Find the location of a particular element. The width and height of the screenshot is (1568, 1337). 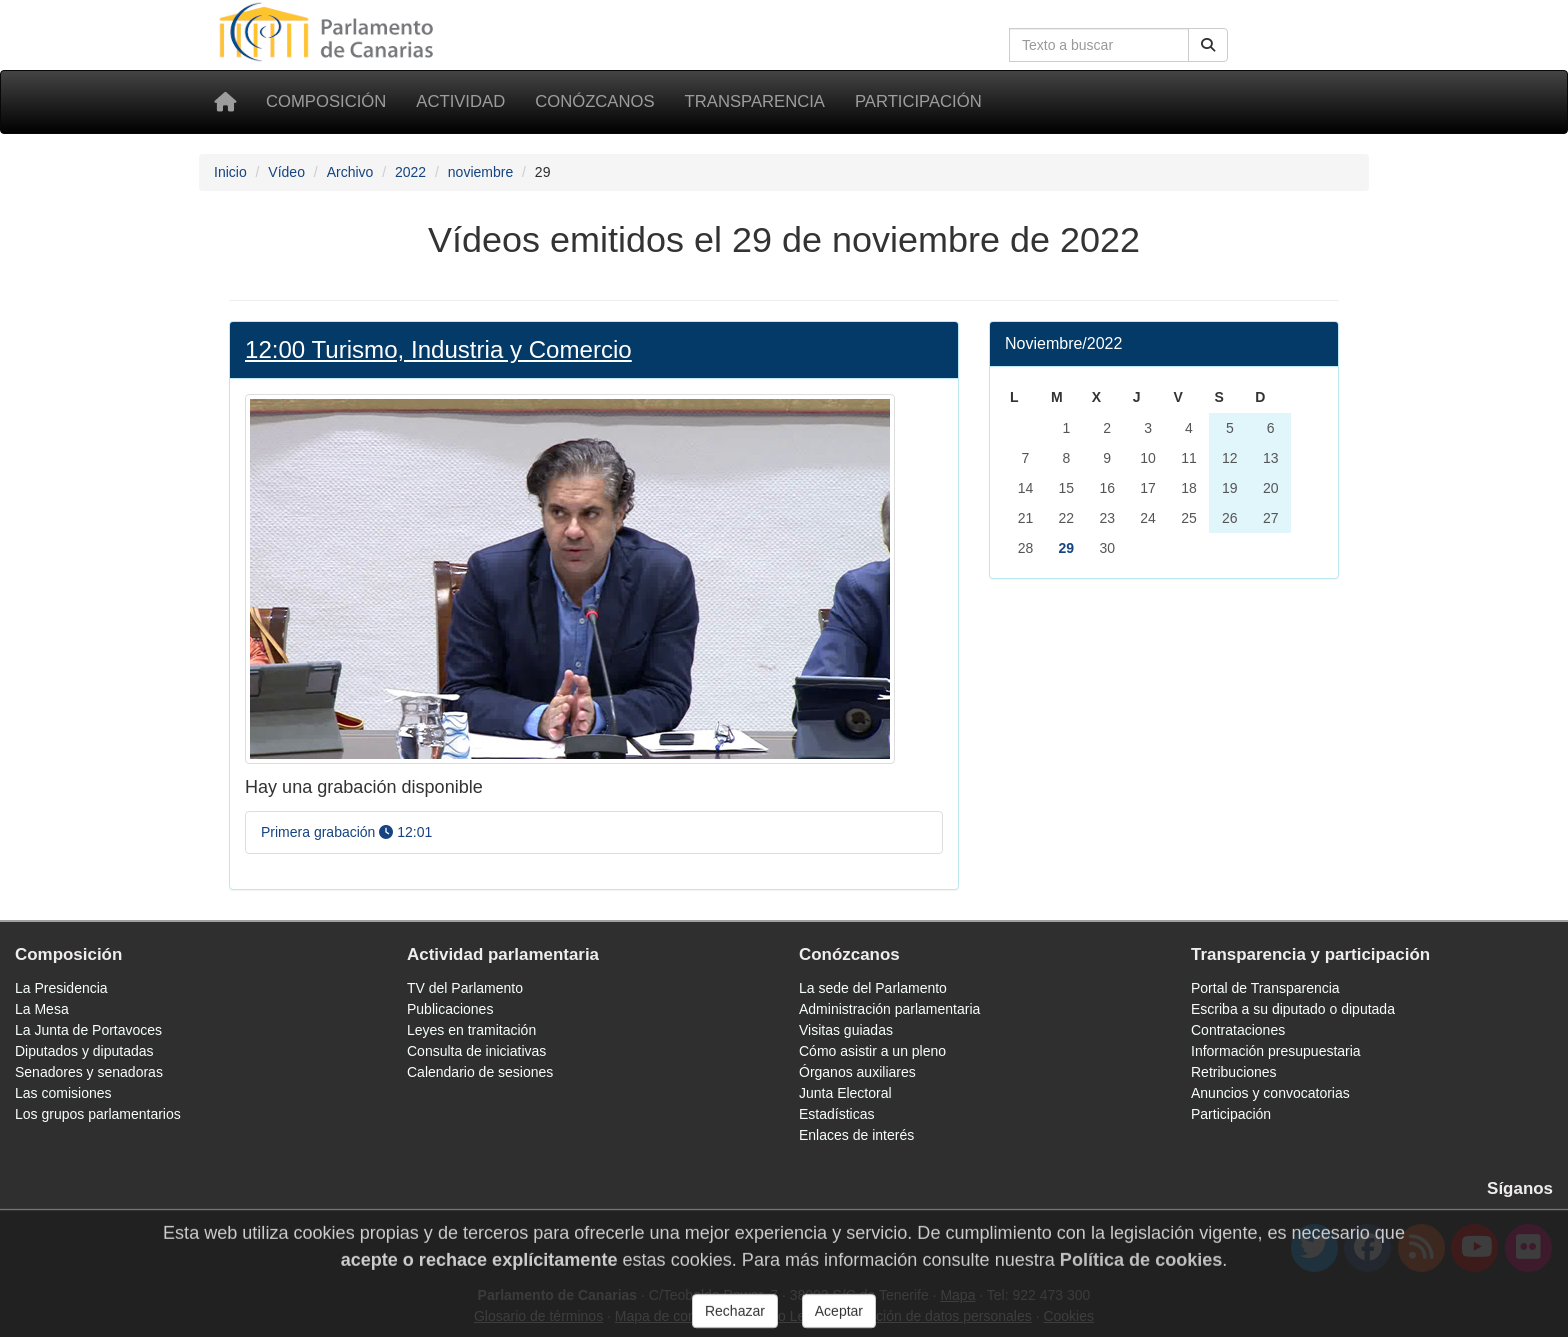

[Inicio] is located at coordinates (225, 102).